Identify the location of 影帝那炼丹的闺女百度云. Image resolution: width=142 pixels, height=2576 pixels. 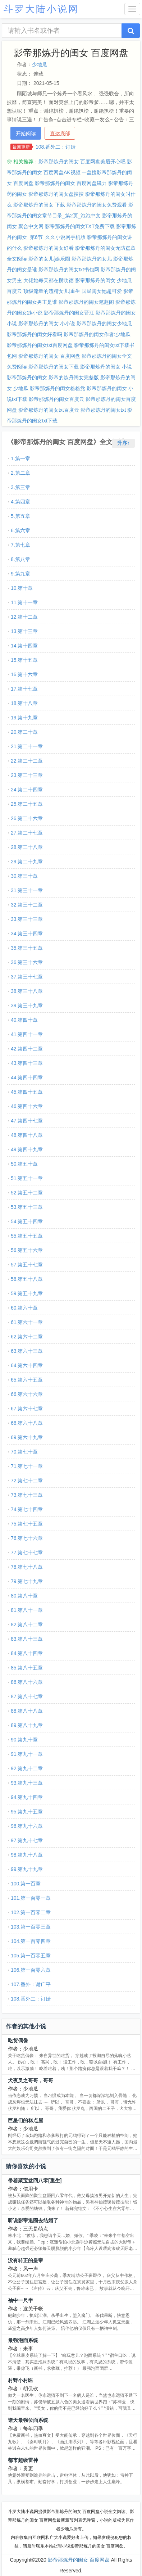
(56, 399).